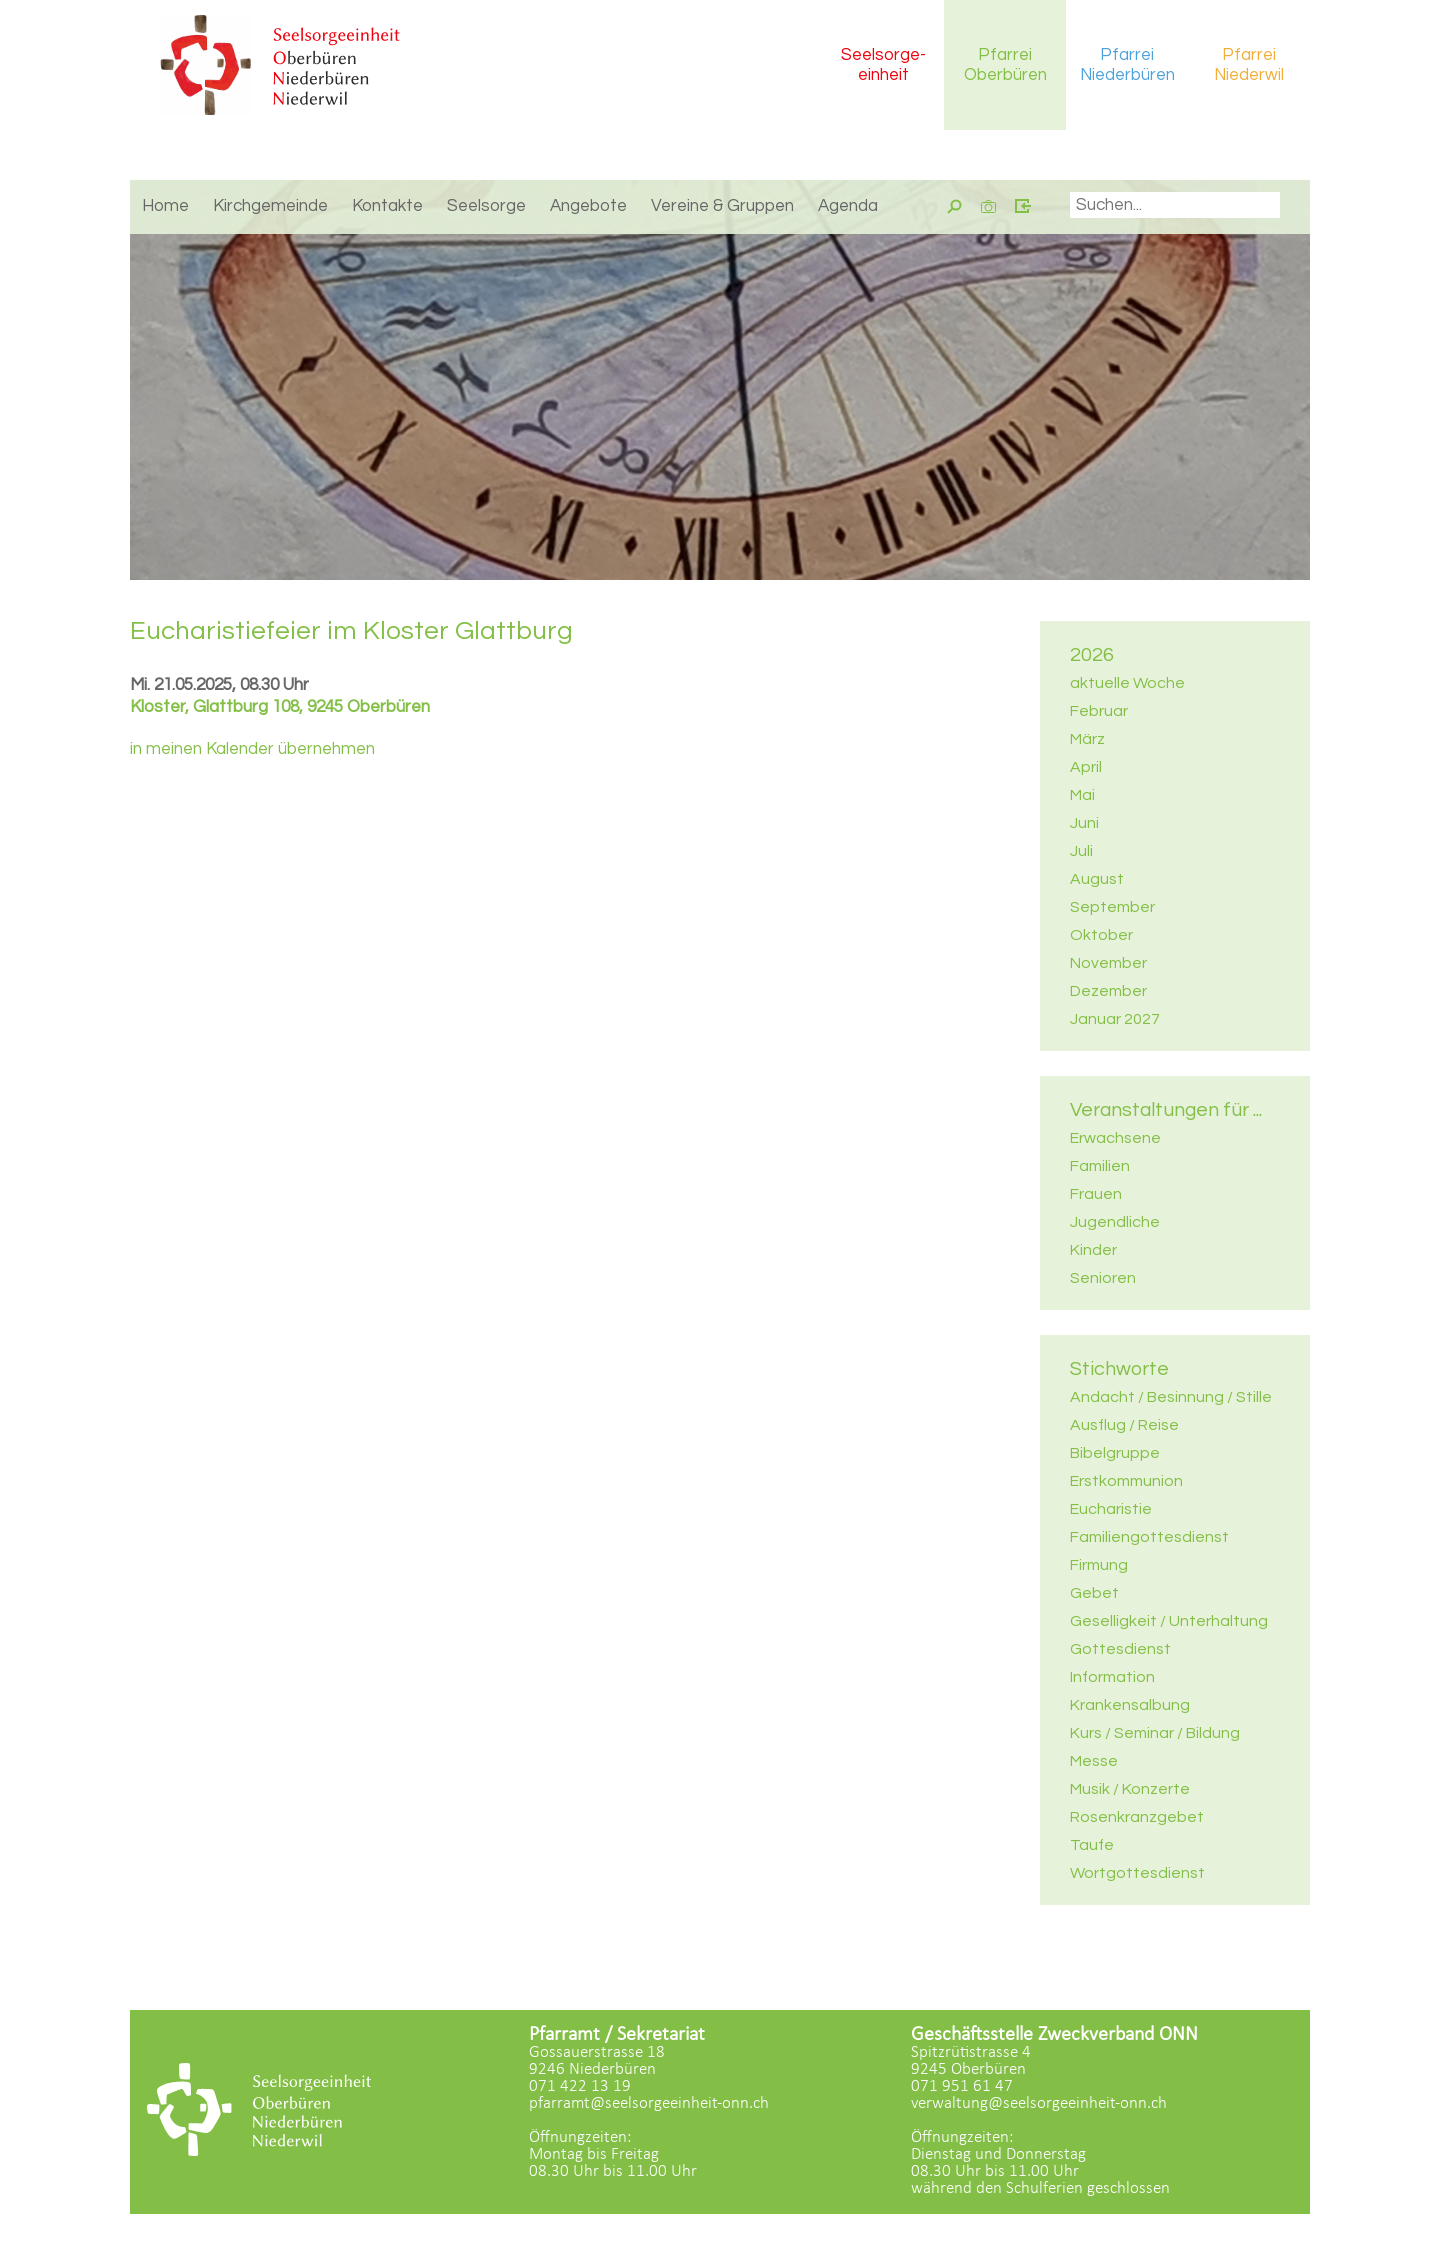  Describe the element at coordinates (1126, 1481) in the screenshot. I see `Erstkommunion` at that location.